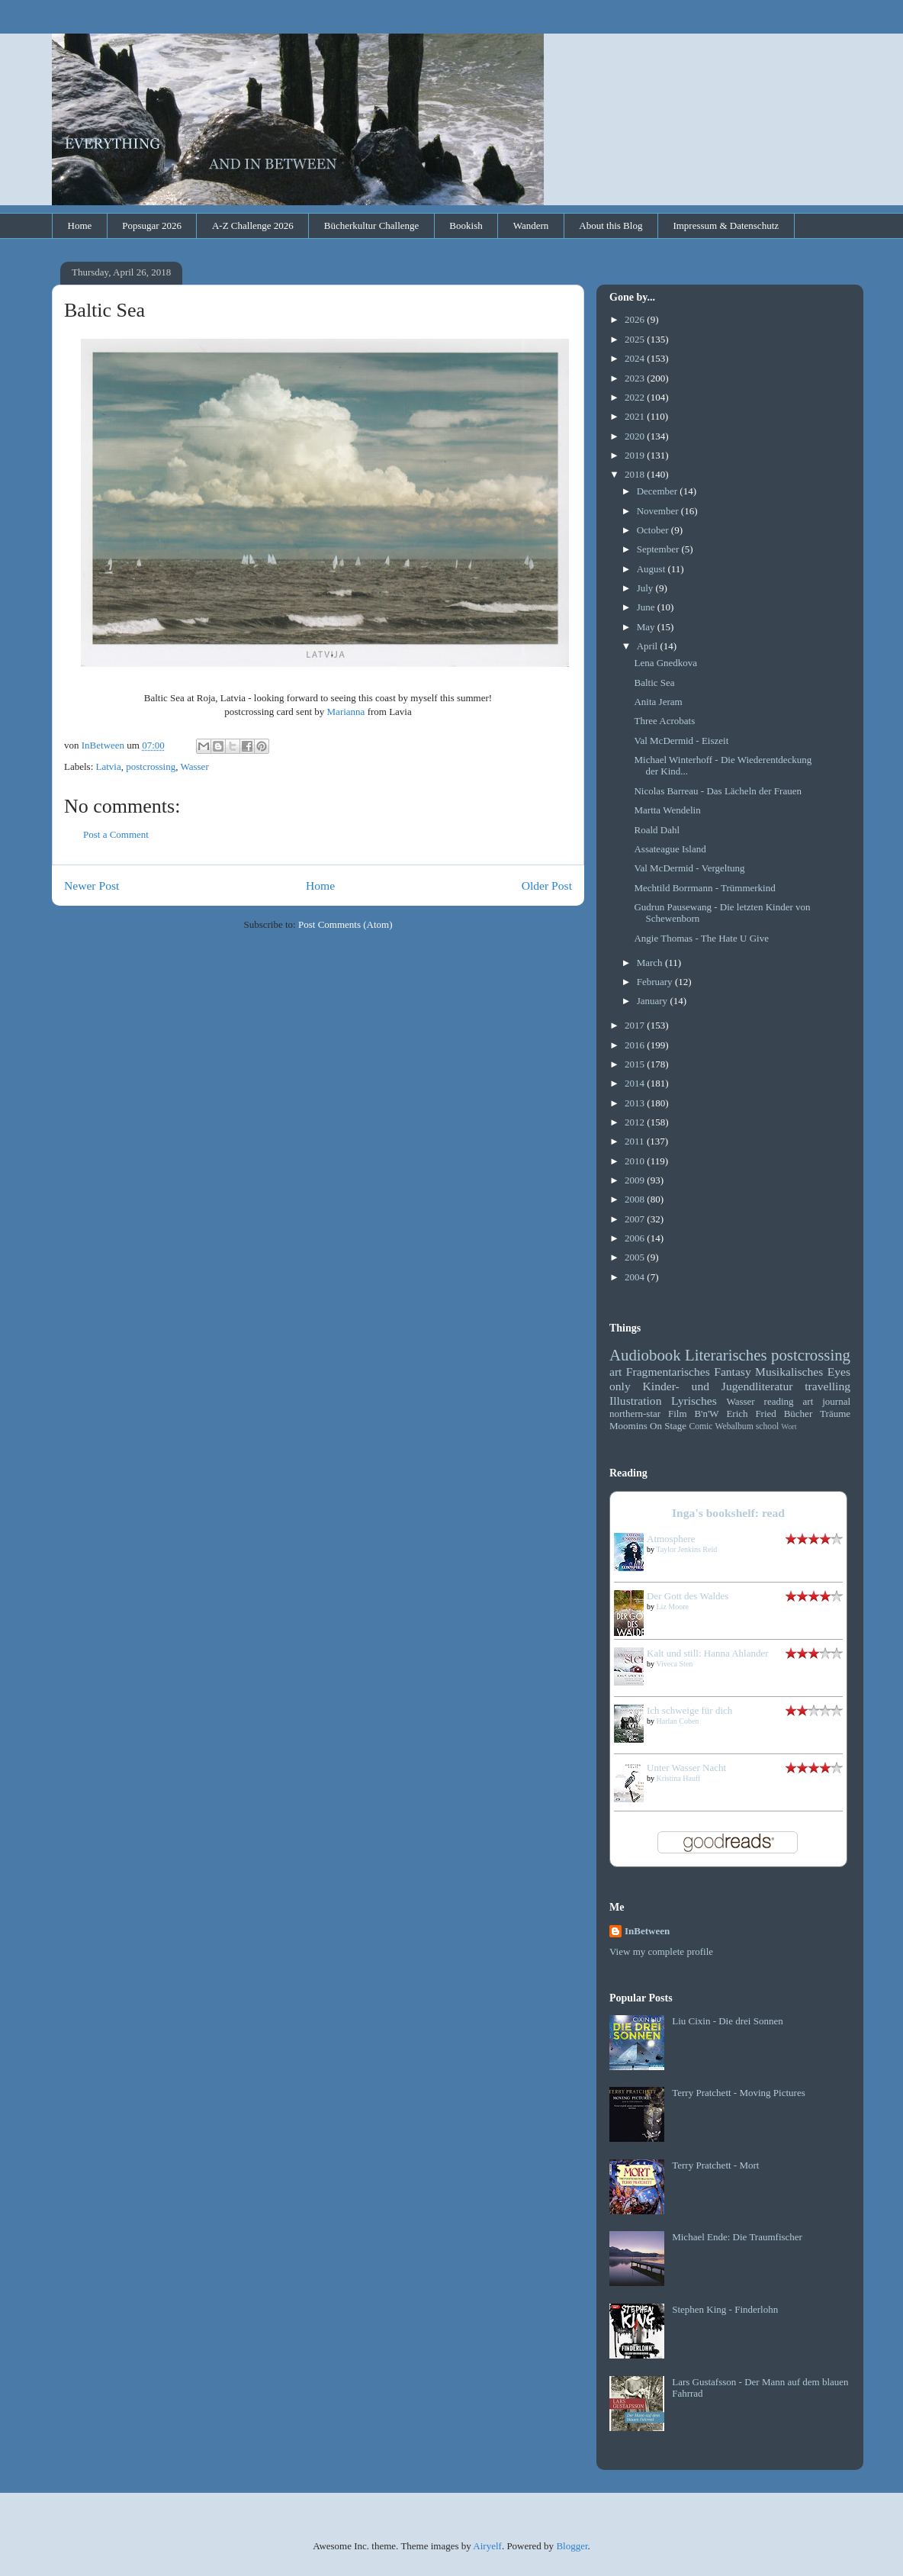 This screenshot has height=2576, width=903. What do you see at coordinates (667, 810) in the screenshot?
I see `Martta Wendelin` at bounding box center [667, 810].